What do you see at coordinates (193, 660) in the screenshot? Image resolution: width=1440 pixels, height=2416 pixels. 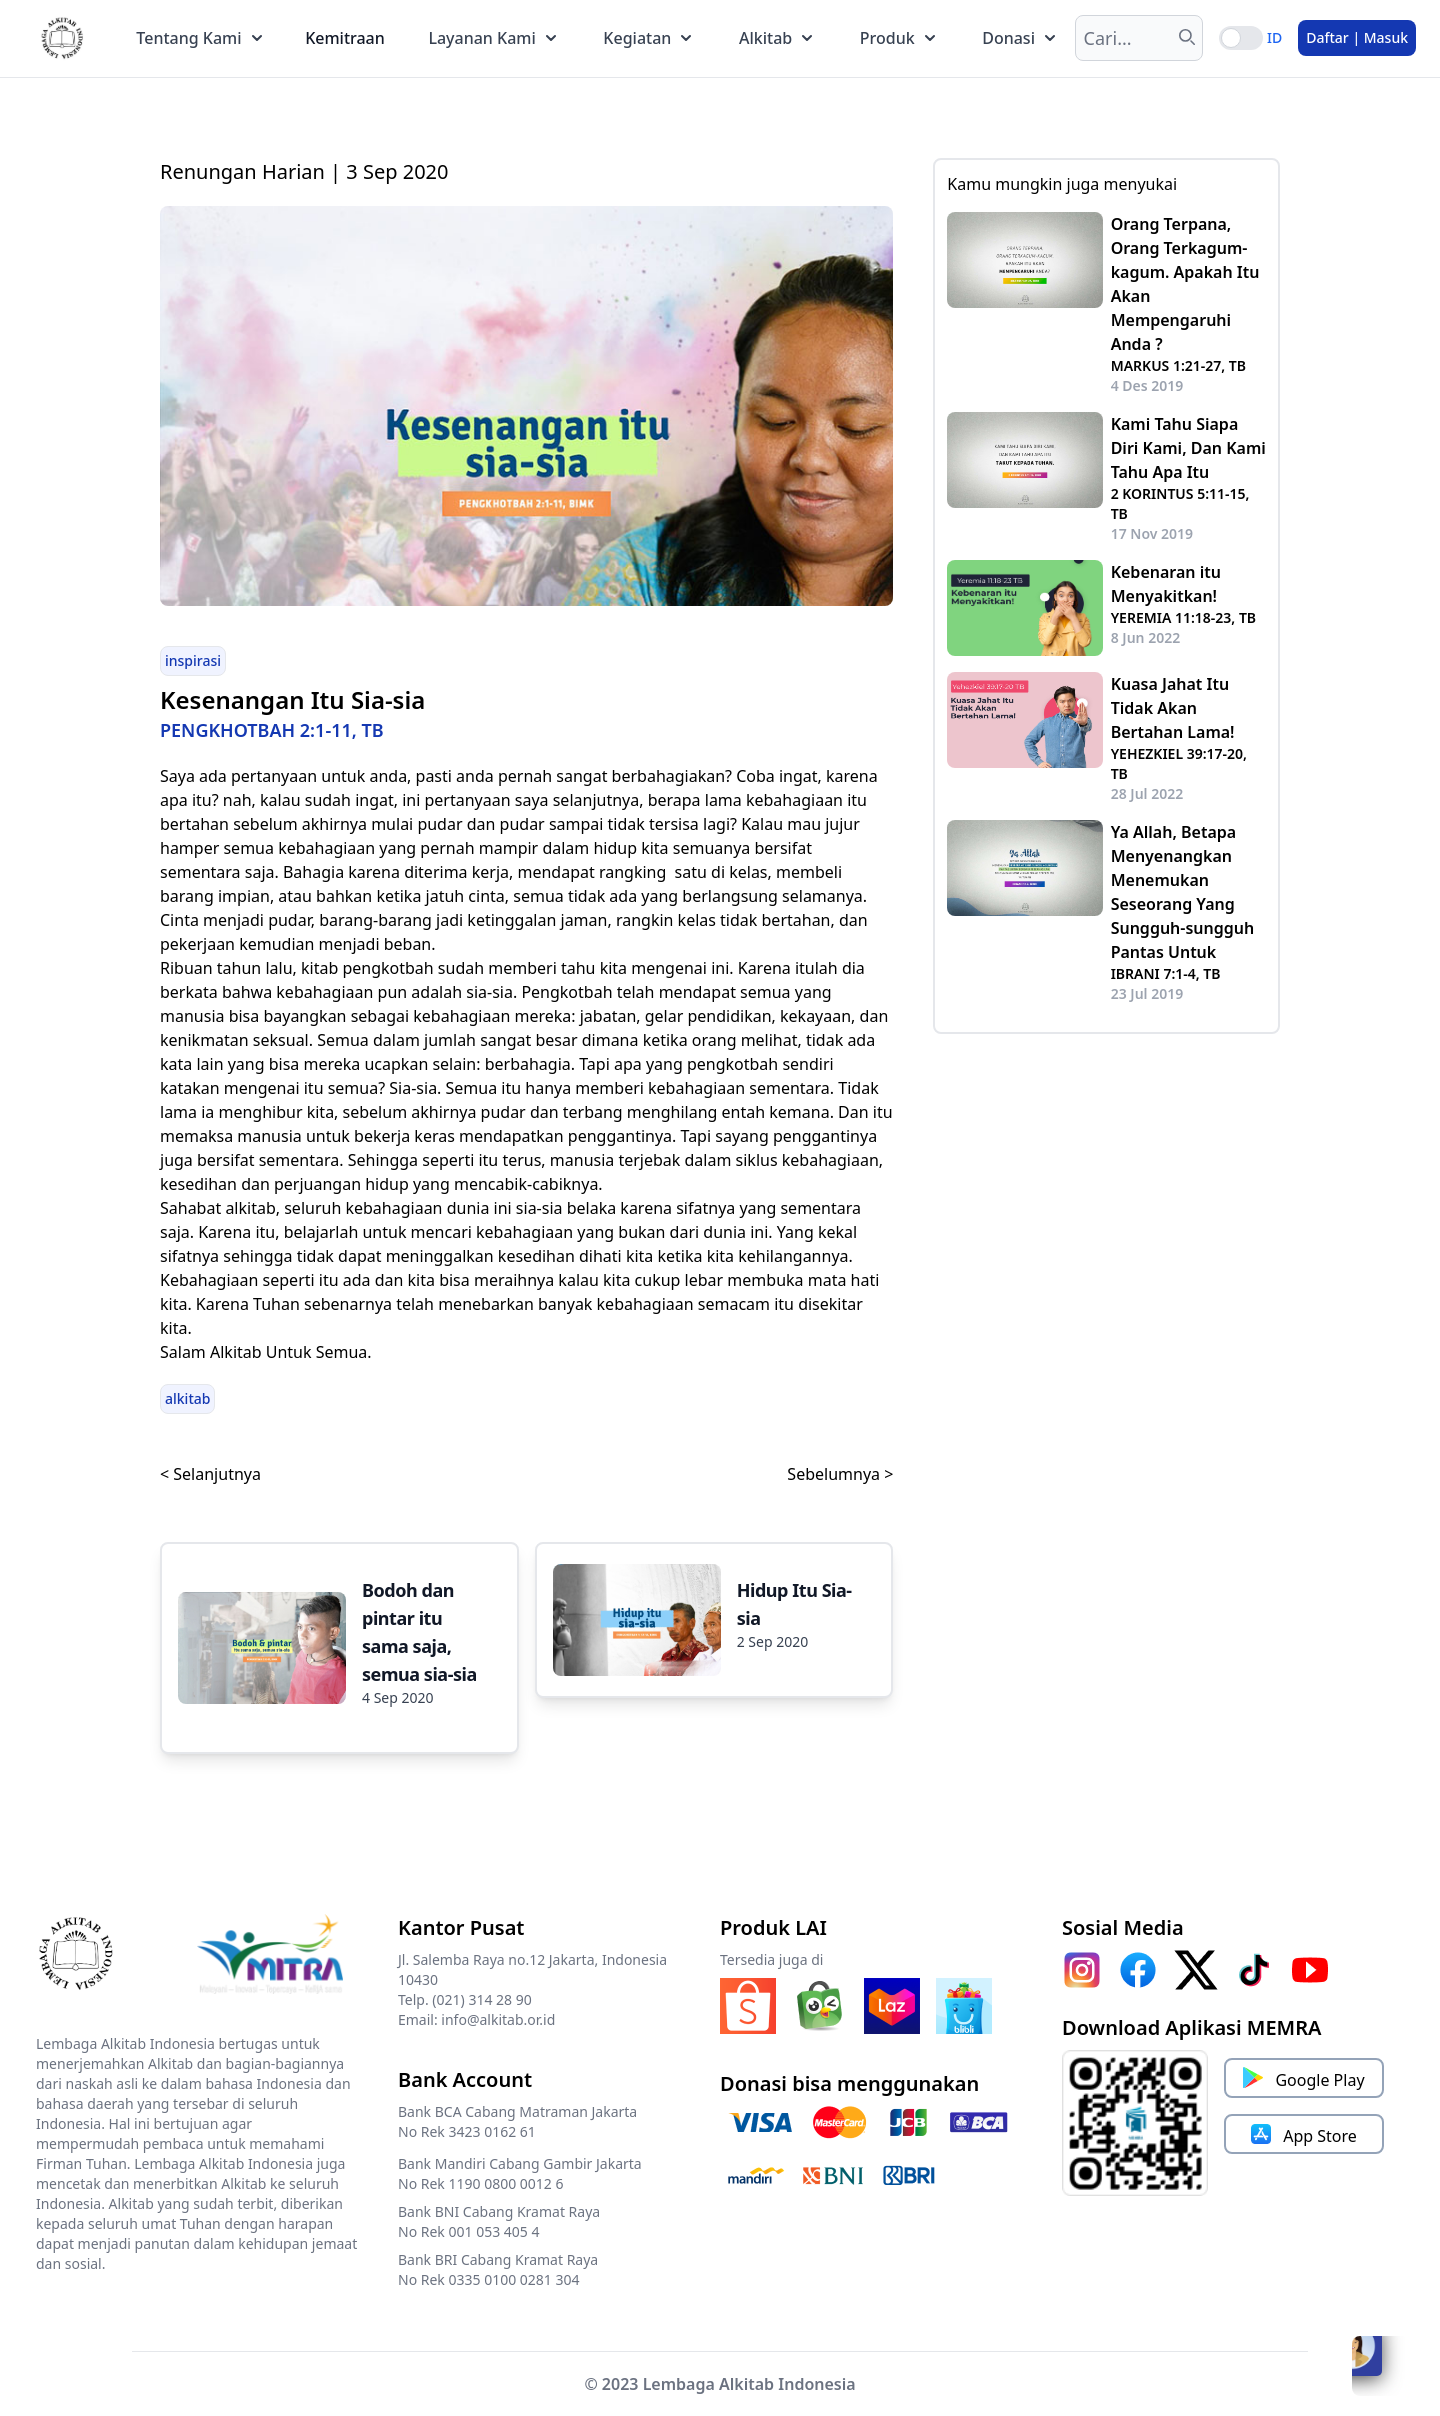 I see `inspirasi` at bounding box center [193, 660].